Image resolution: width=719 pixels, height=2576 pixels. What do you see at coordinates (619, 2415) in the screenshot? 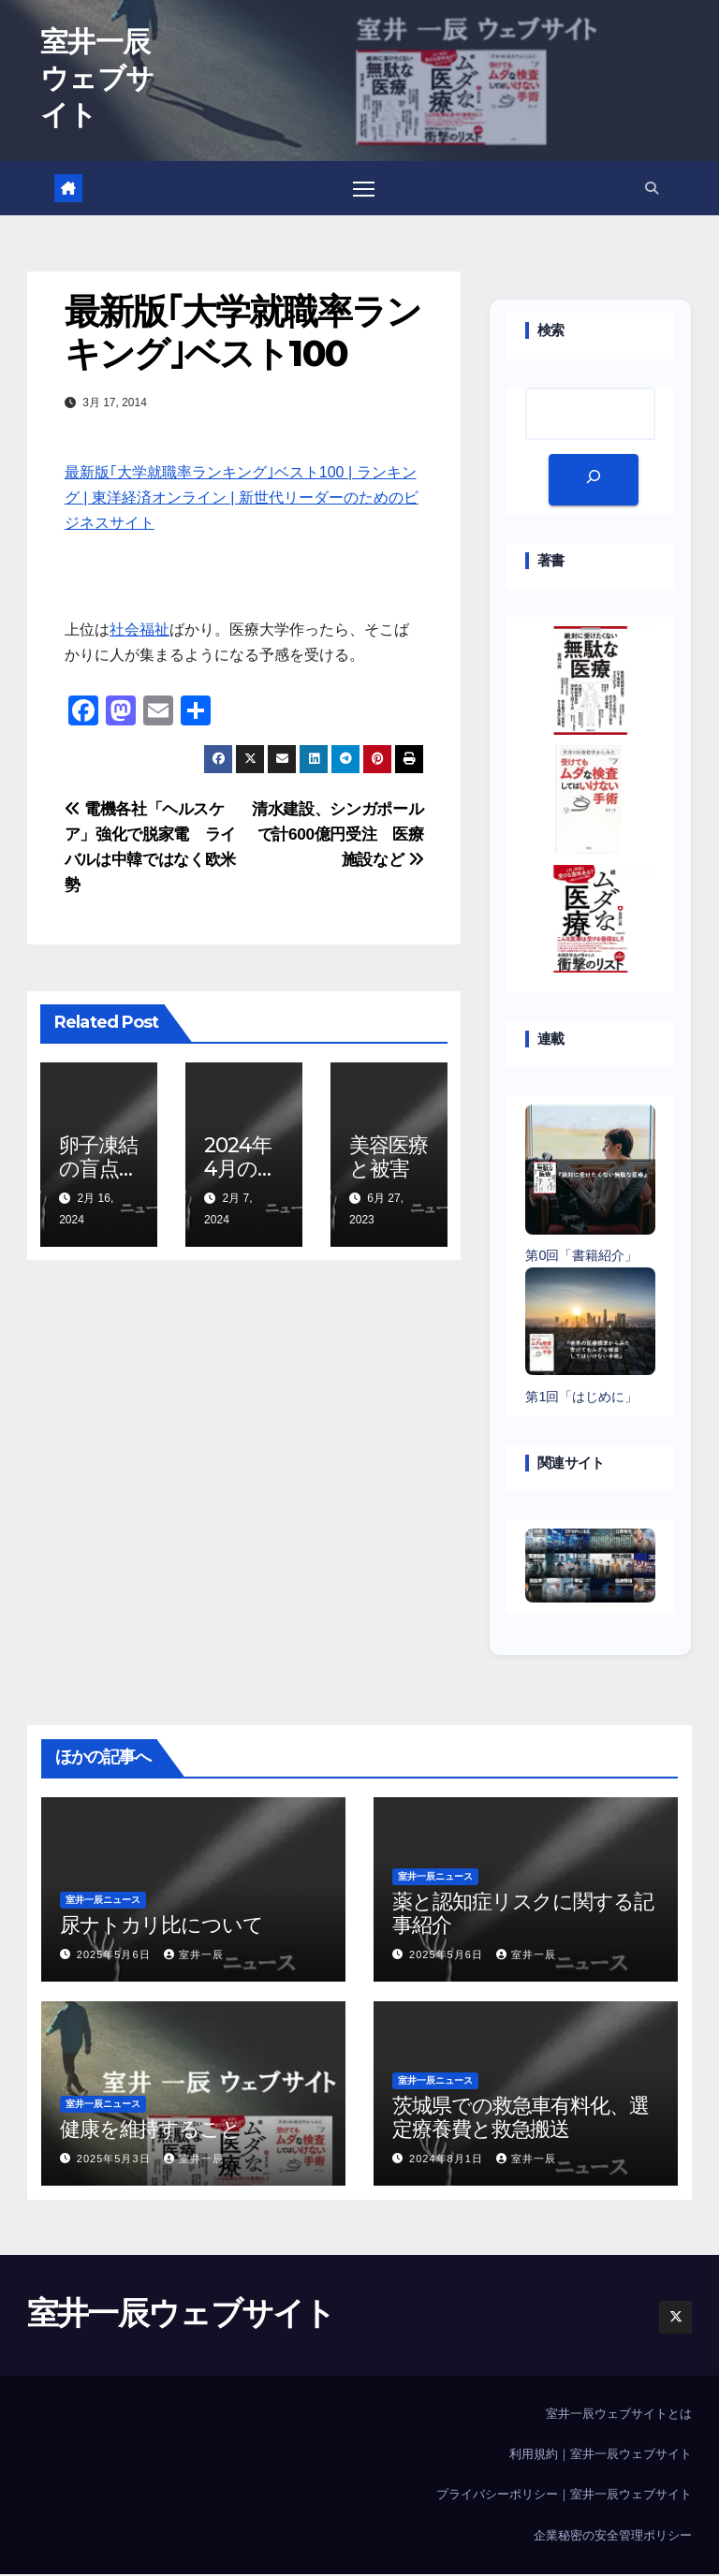
I see `室井一辰ウェブサイトとは` at bounding box center [619, 2415].